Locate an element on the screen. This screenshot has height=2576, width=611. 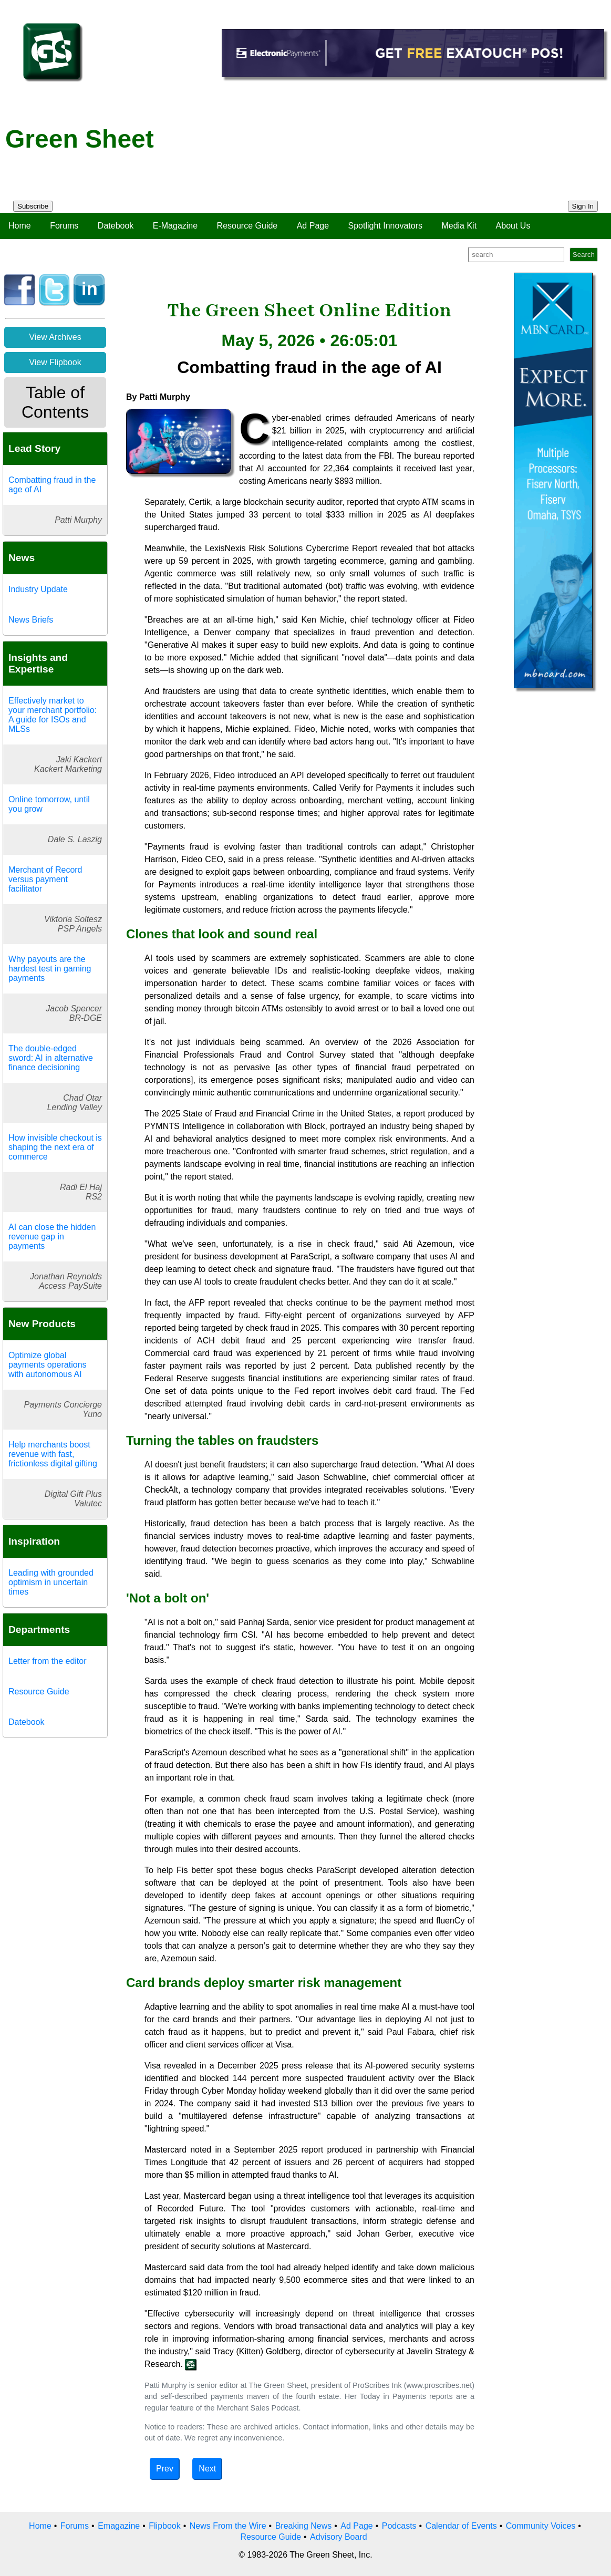
Subscribe is located at coordinates (32, 206).